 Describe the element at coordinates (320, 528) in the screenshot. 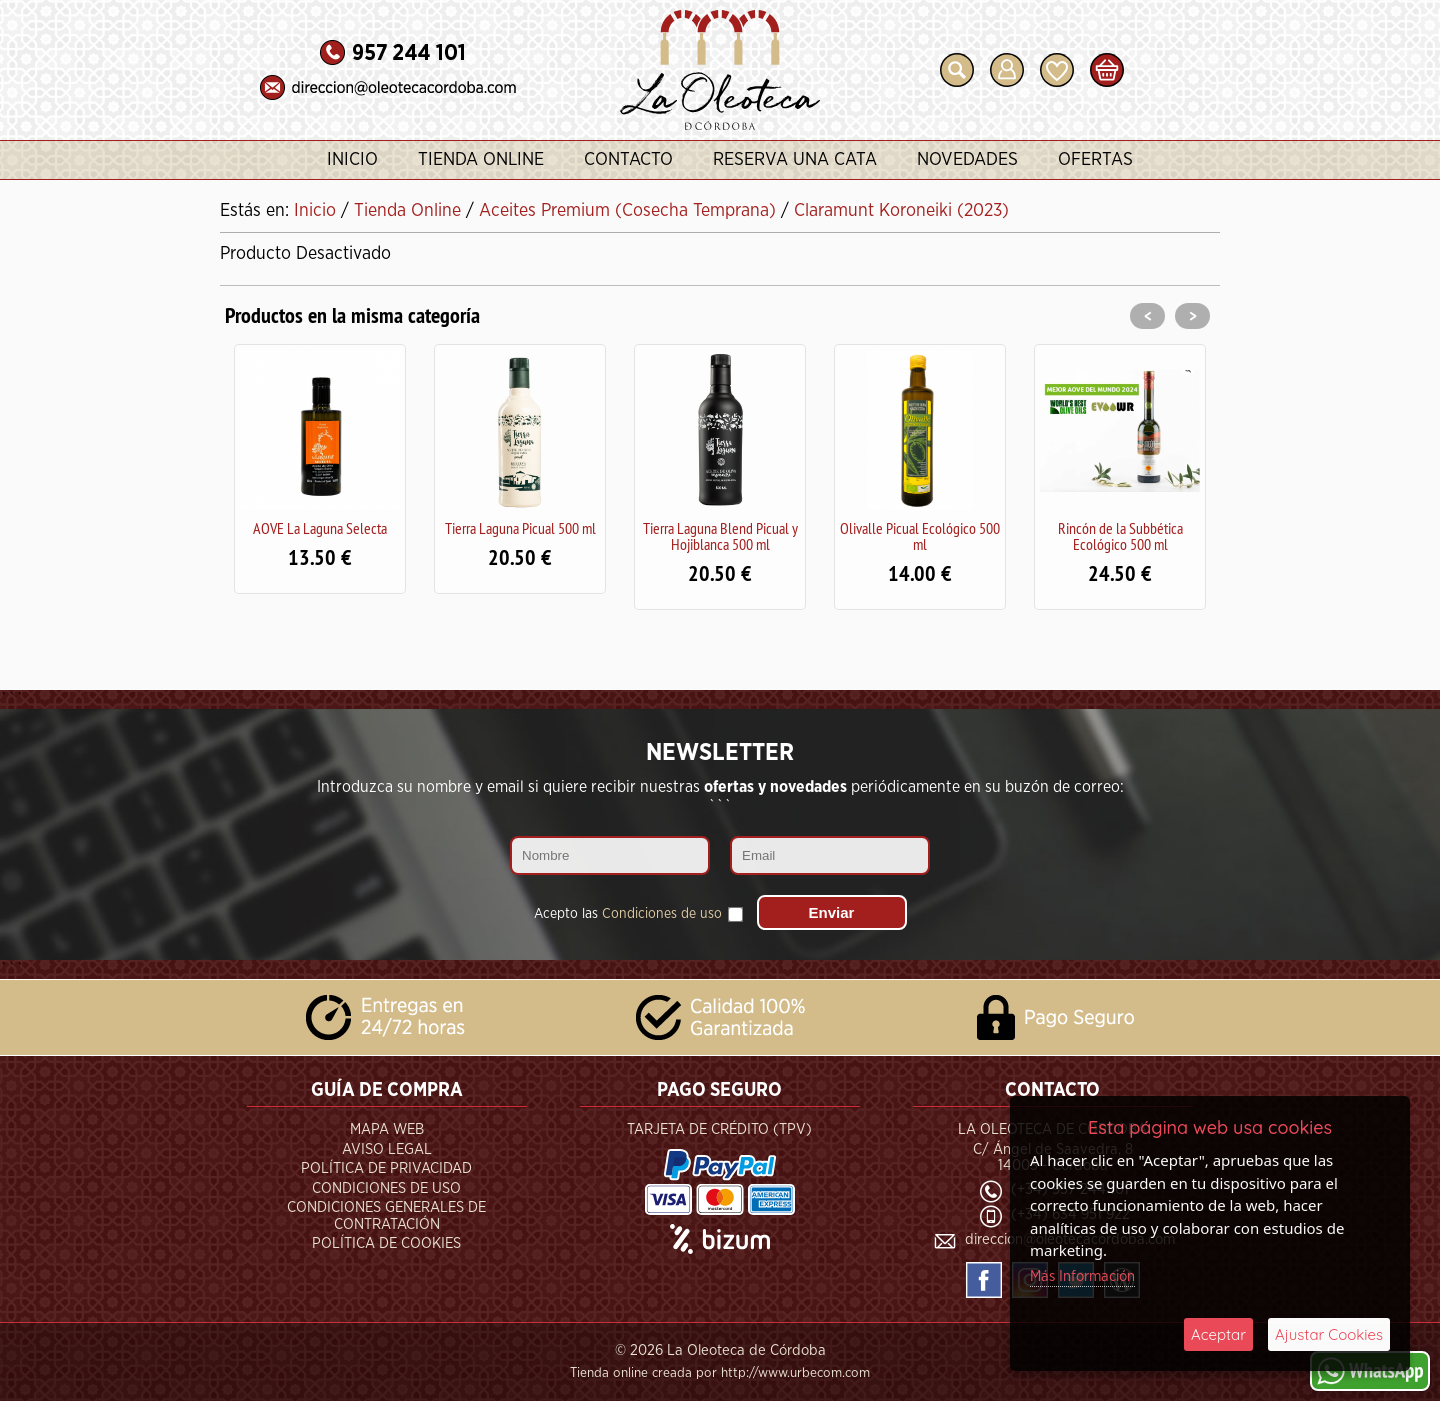

I see `AOVE La Laguna Selecta` at that location.